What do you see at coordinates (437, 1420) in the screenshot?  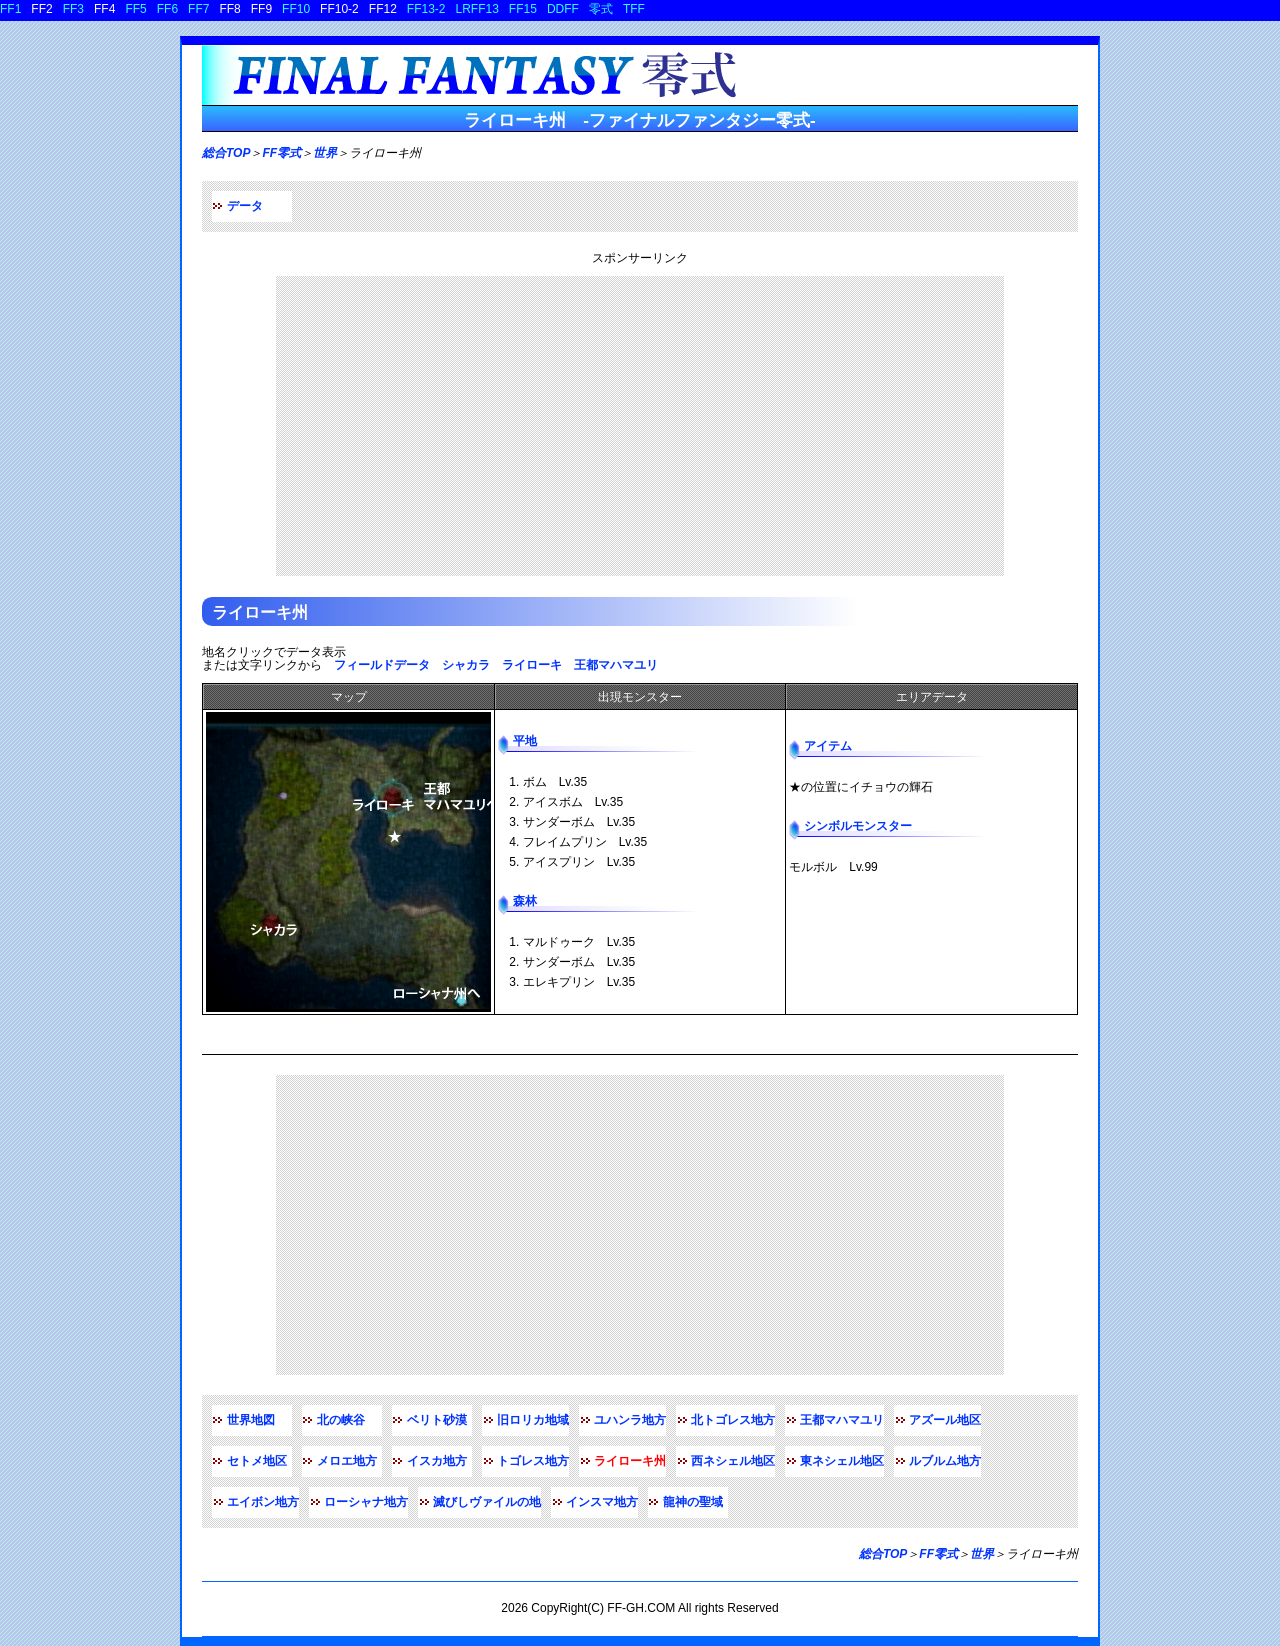 I see `ベリト砂漠` at bounding box center [437, 1420].